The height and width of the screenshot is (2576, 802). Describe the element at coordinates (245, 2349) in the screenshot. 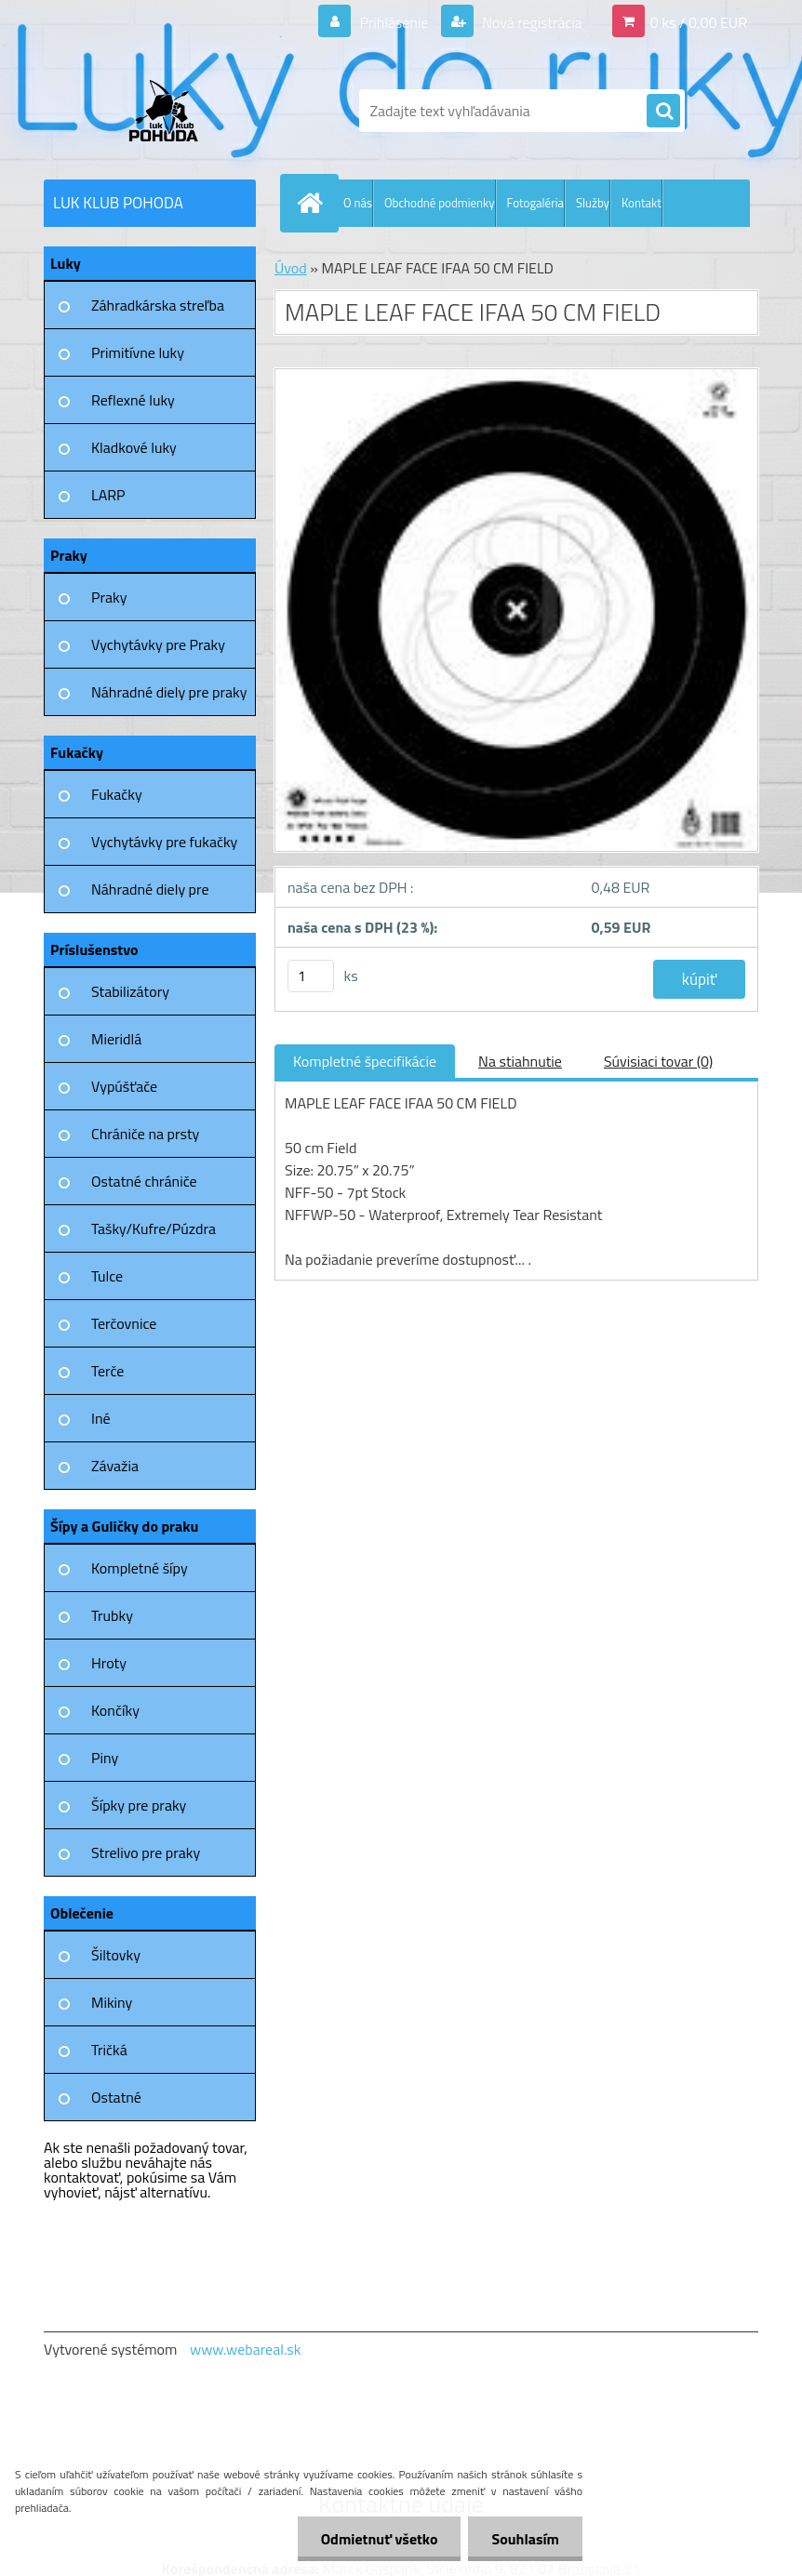

I see `www.webareal.sk` at that location.